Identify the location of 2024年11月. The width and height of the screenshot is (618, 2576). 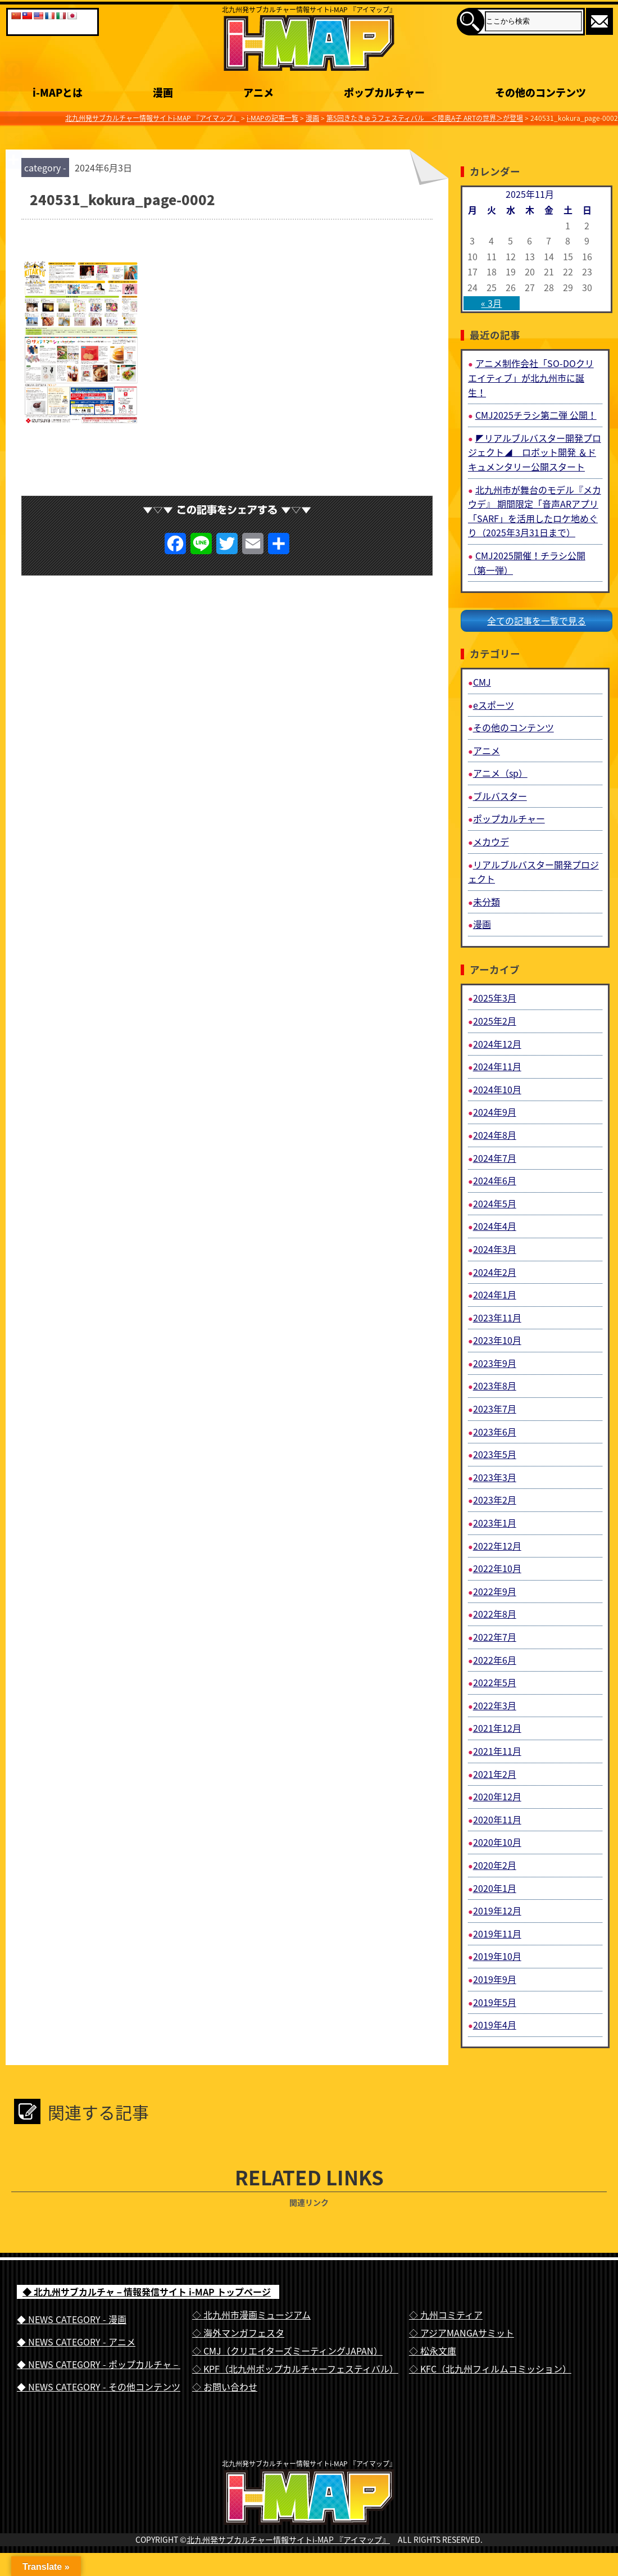
(497, 1066).